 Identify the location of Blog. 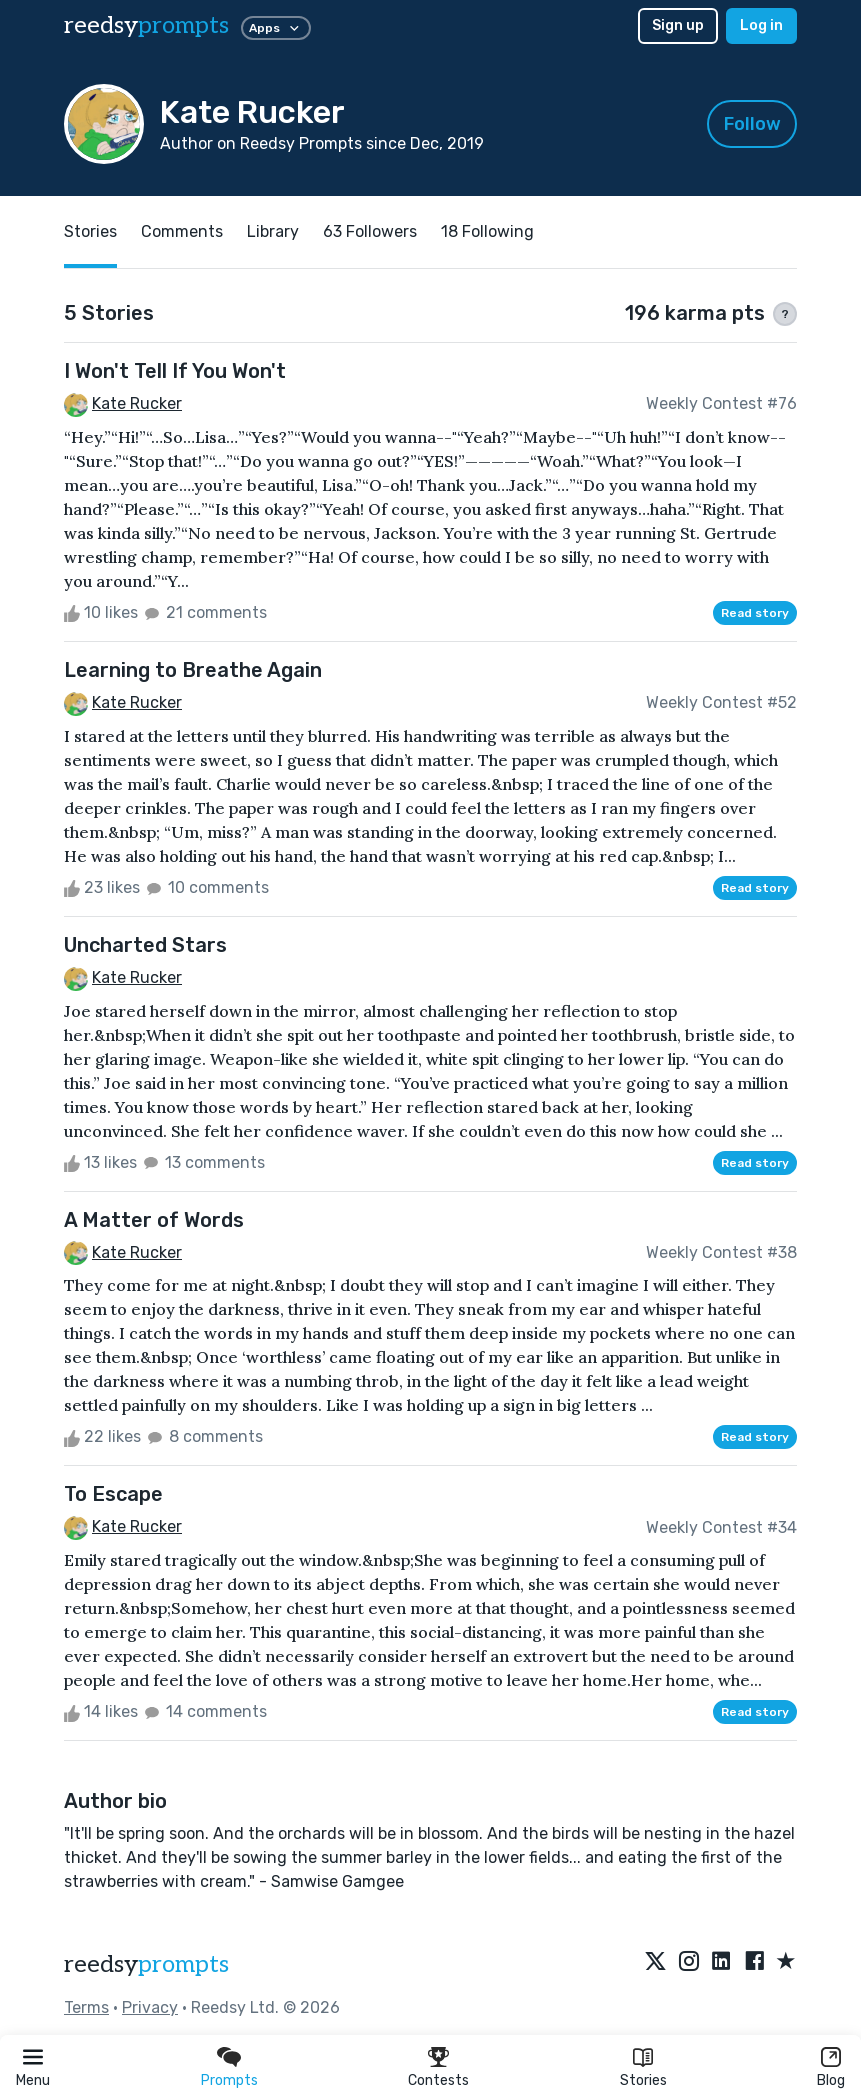
(831, 2080).